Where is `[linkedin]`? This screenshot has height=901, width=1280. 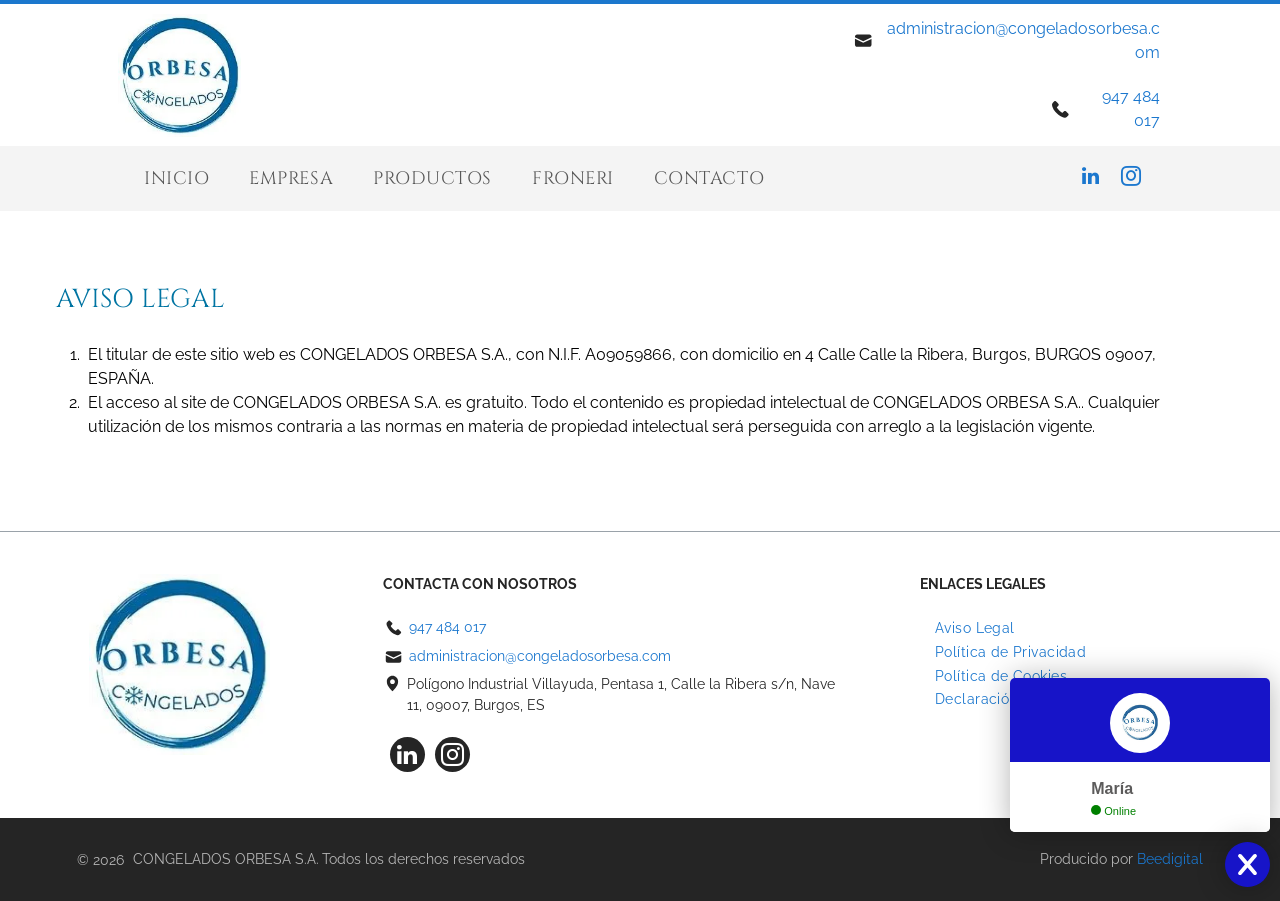
[linkedin] is located at coordinates (1091, 178).